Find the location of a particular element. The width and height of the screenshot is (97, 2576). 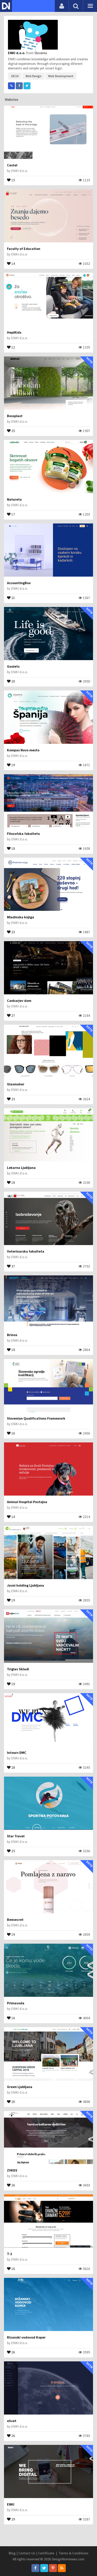

20 is located at coordinates (11, 681).